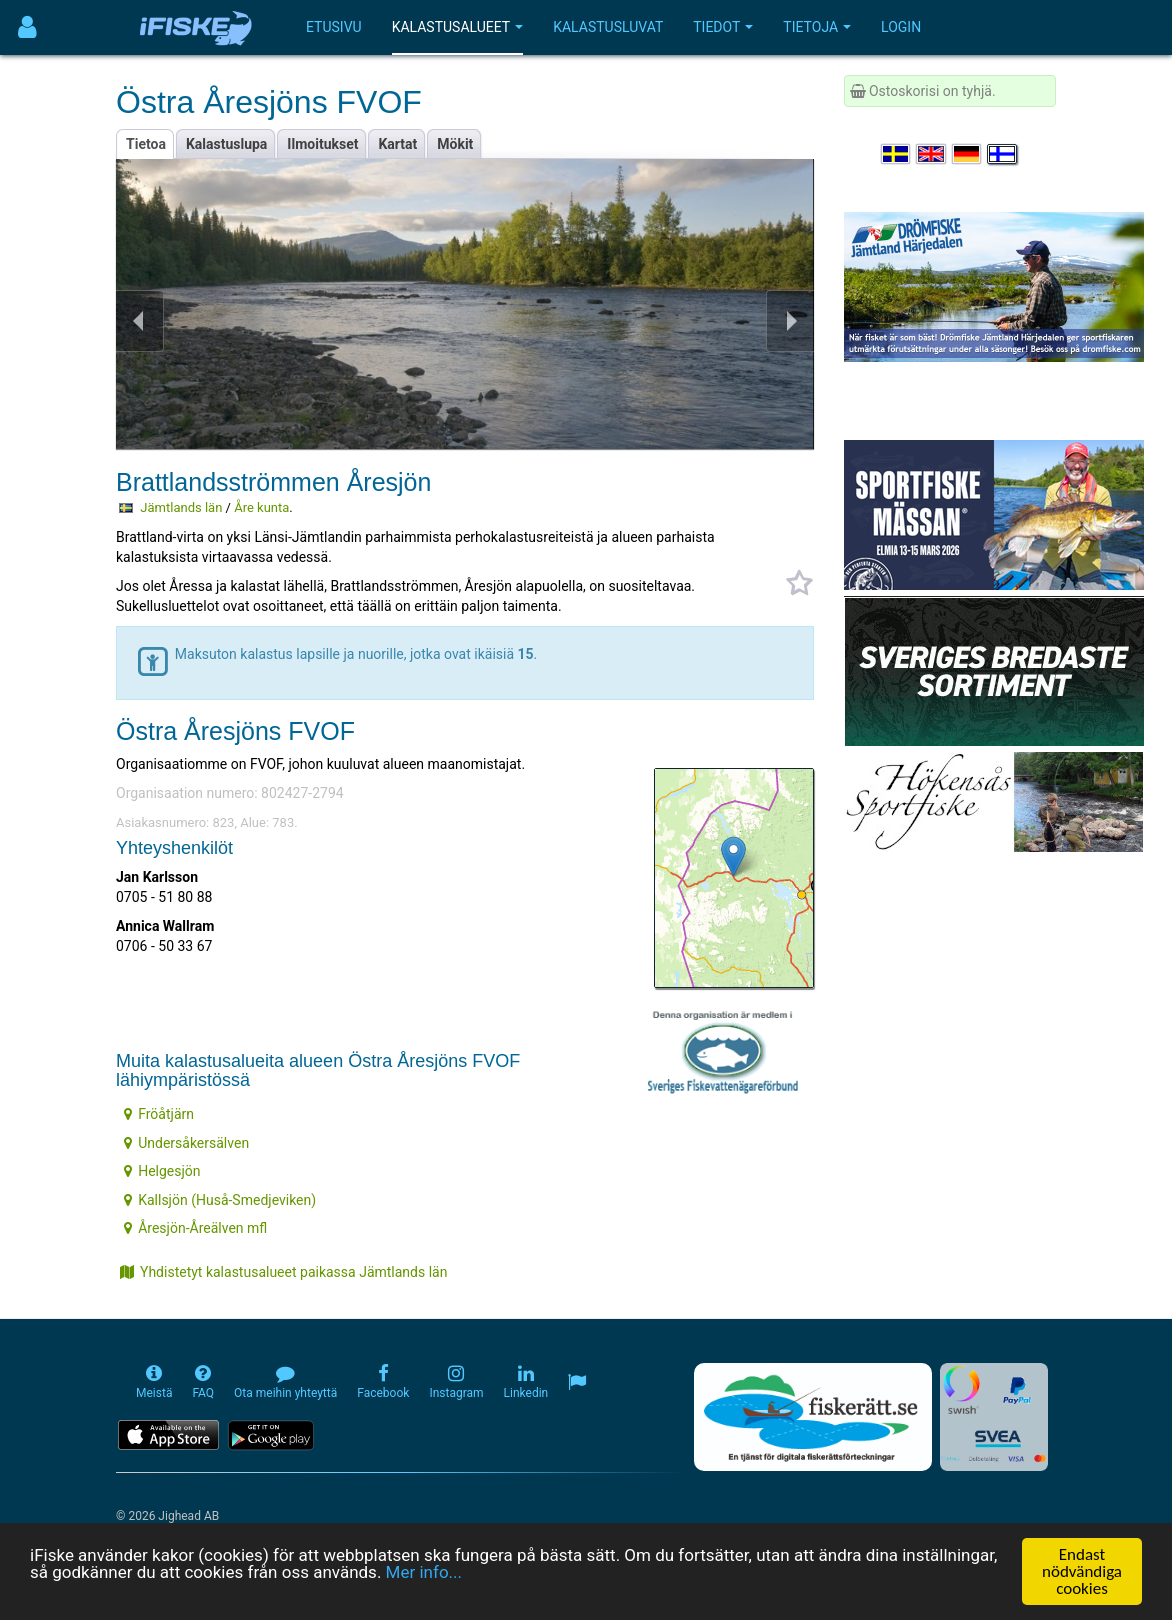 This screenshot has height=1620, width=1172. What do you see at coordinates (424, 1573) in the screenshot?
I see `Mer info...` at bounding box center [424, 1573].